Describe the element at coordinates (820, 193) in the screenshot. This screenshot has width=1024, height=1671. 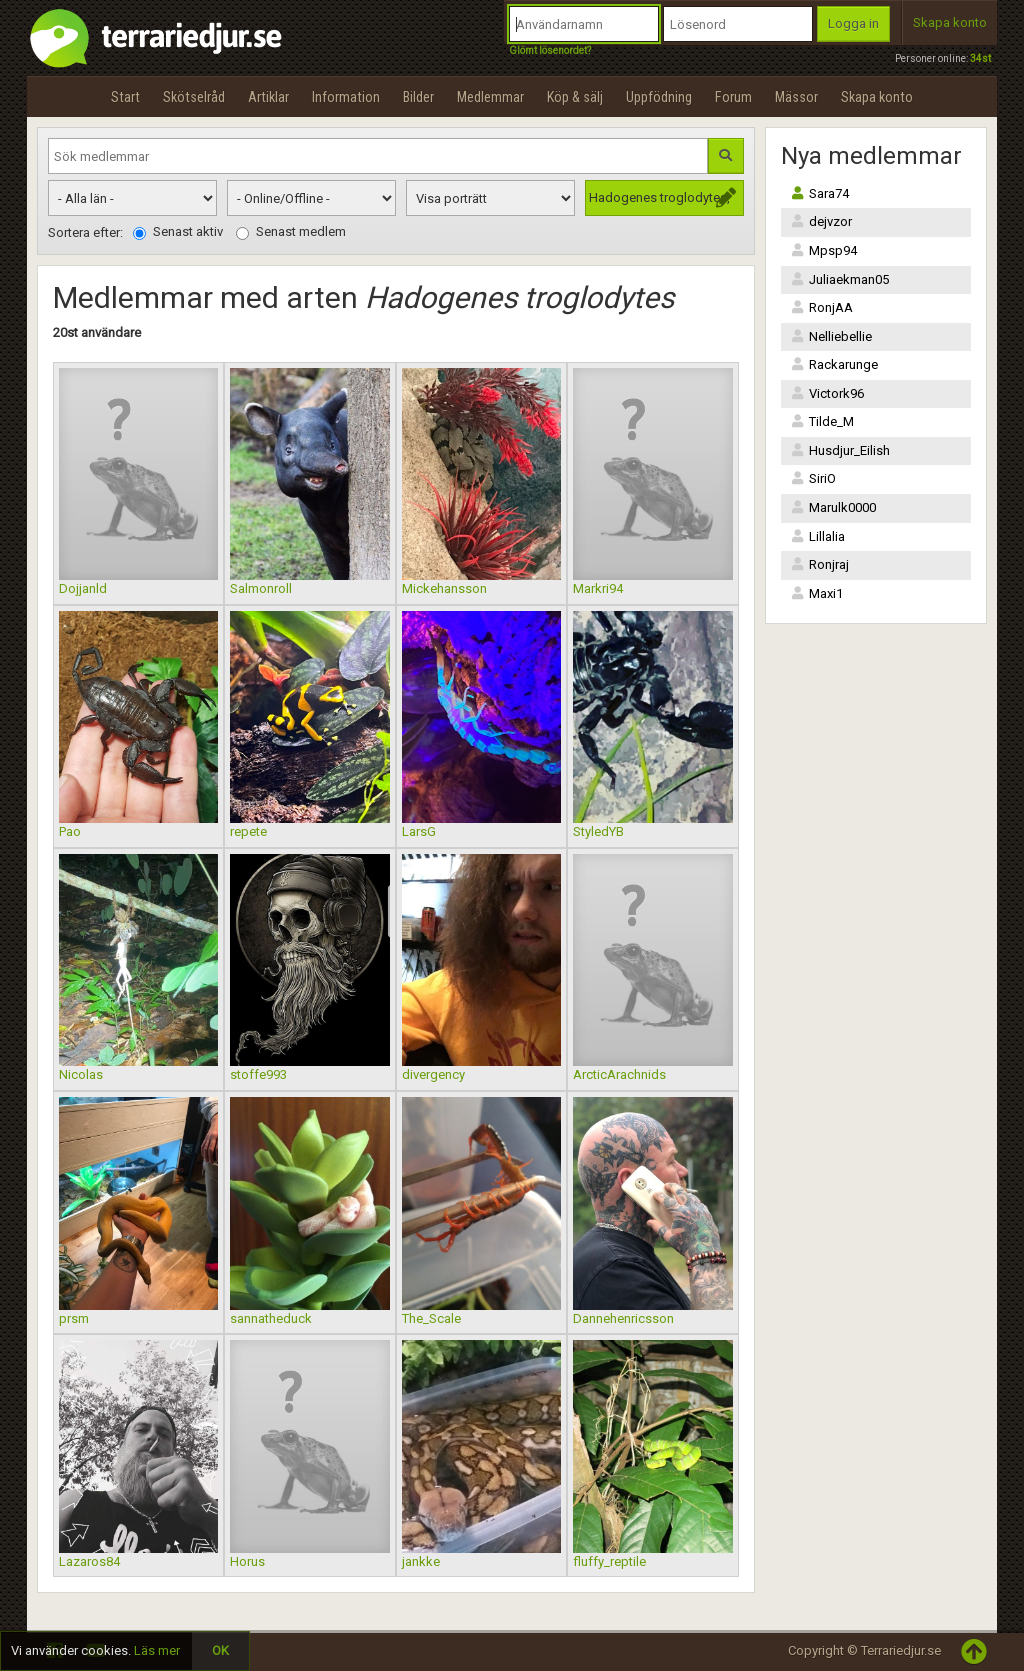
I see `Sara74` at that location.